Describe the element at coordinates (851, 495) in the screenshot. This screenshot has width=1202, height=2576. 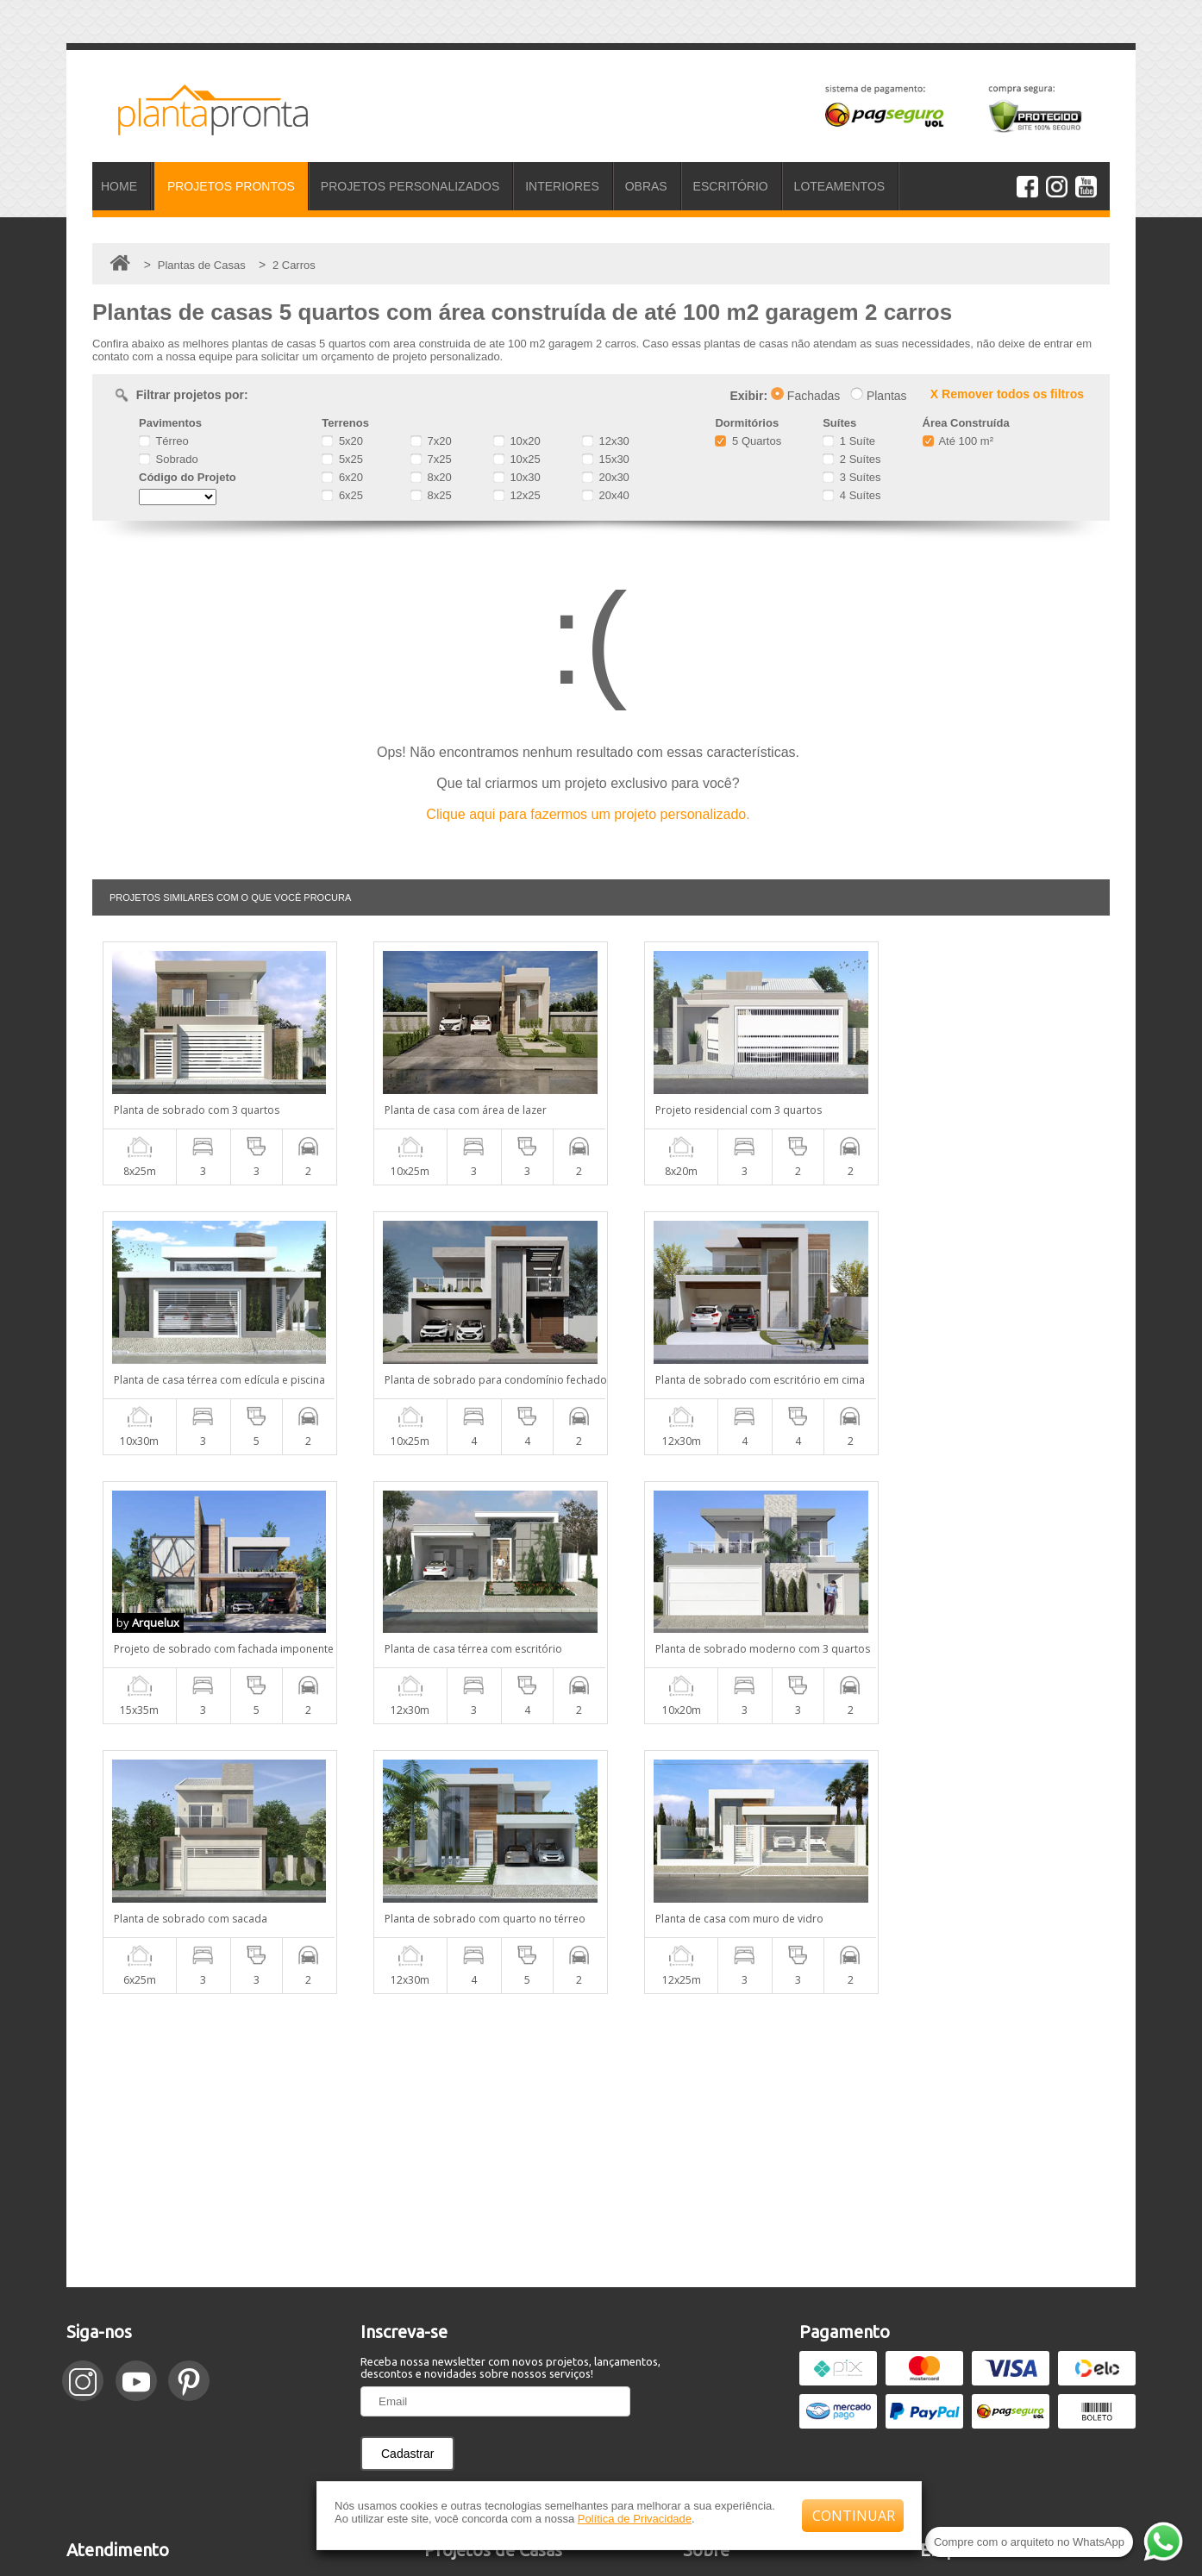
I see `4 Suítes` at that location.